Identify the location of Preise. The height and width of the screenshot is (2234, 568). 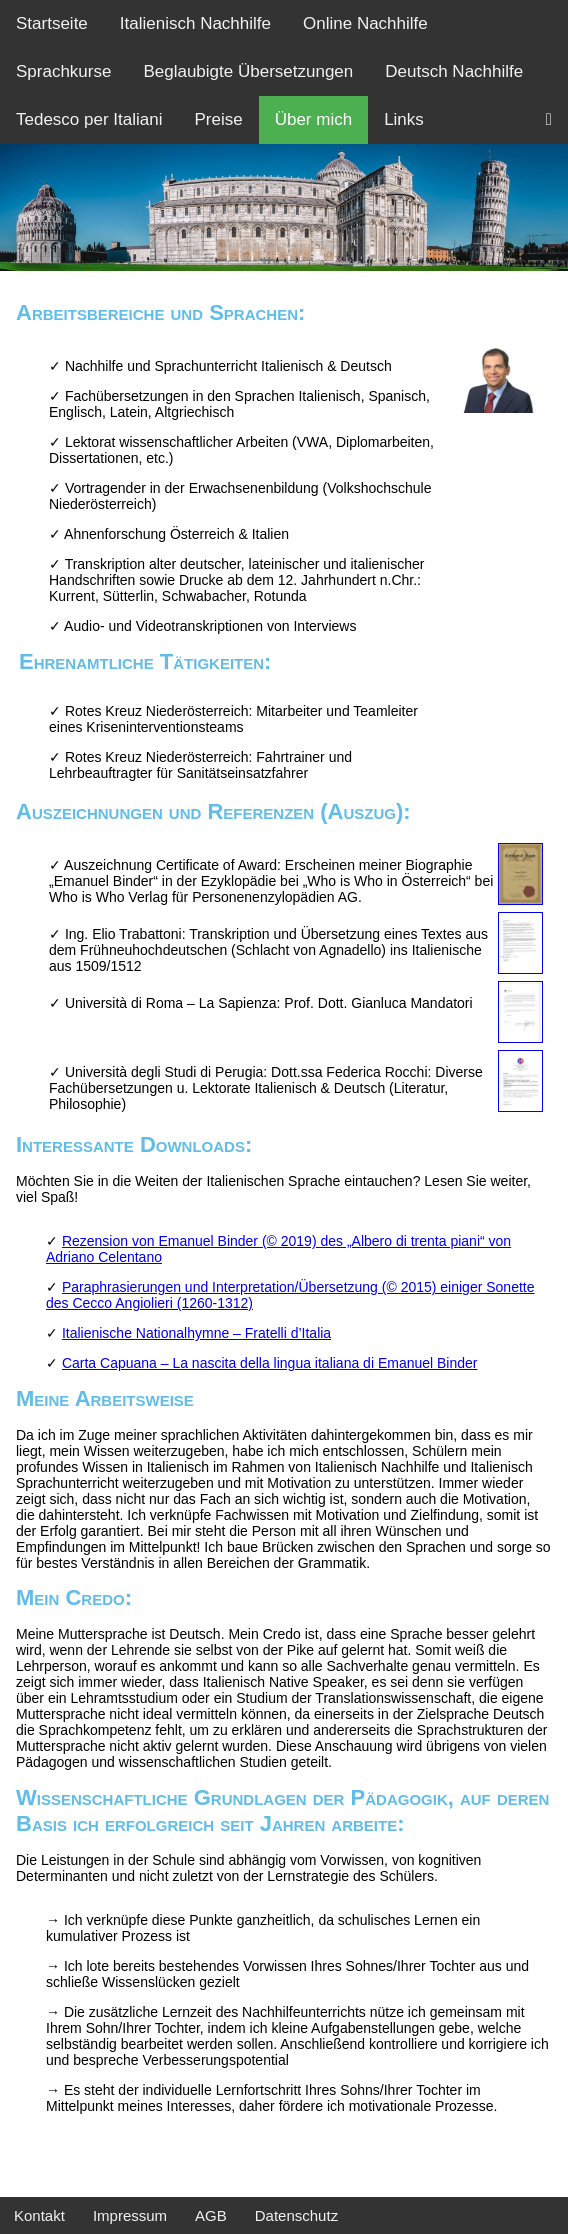
(218, 119).